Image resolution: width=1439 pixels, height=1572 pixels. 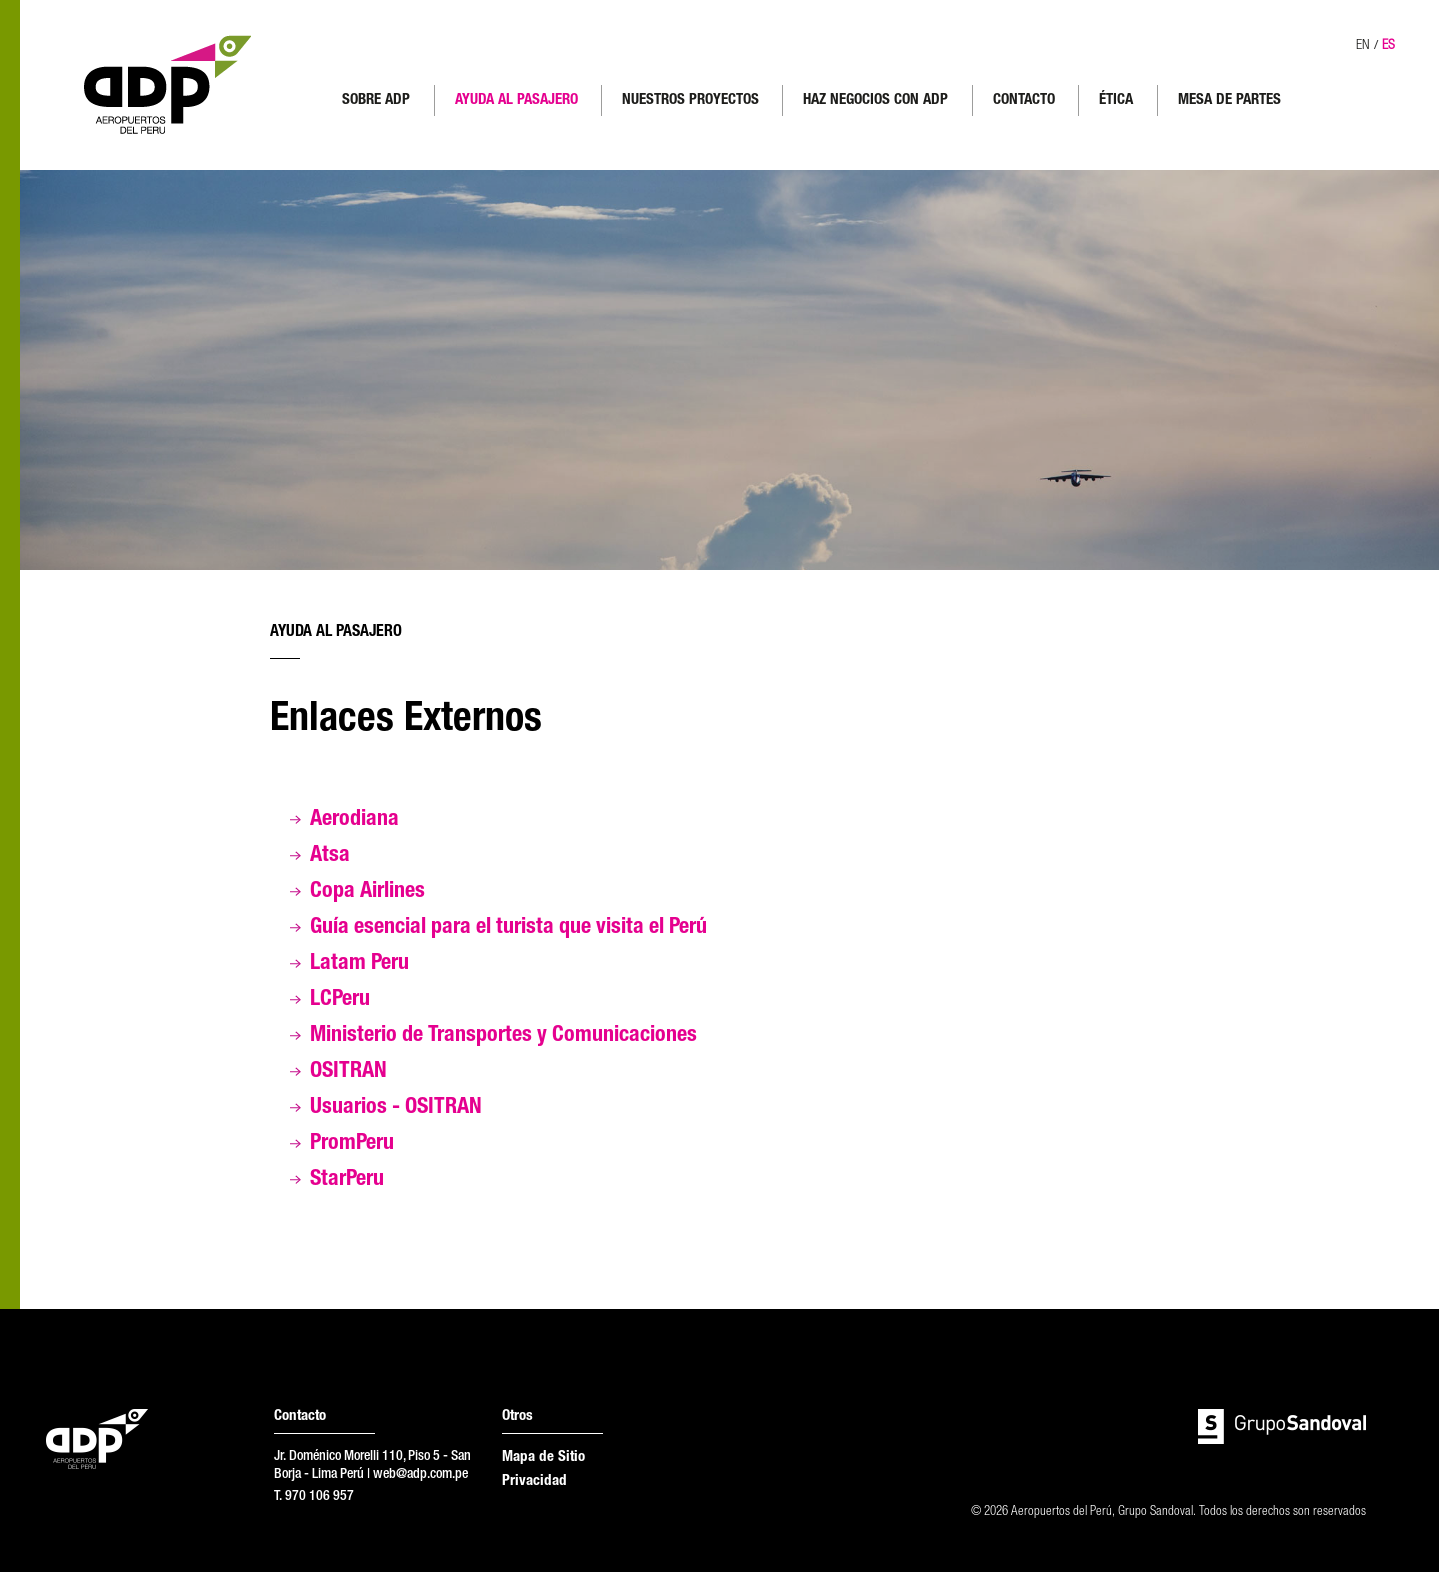 What do you see at coordinates (516, 100) in the screenshot?
I see `AYUDA AL PASAJERO` at bounding box center [516, 100].